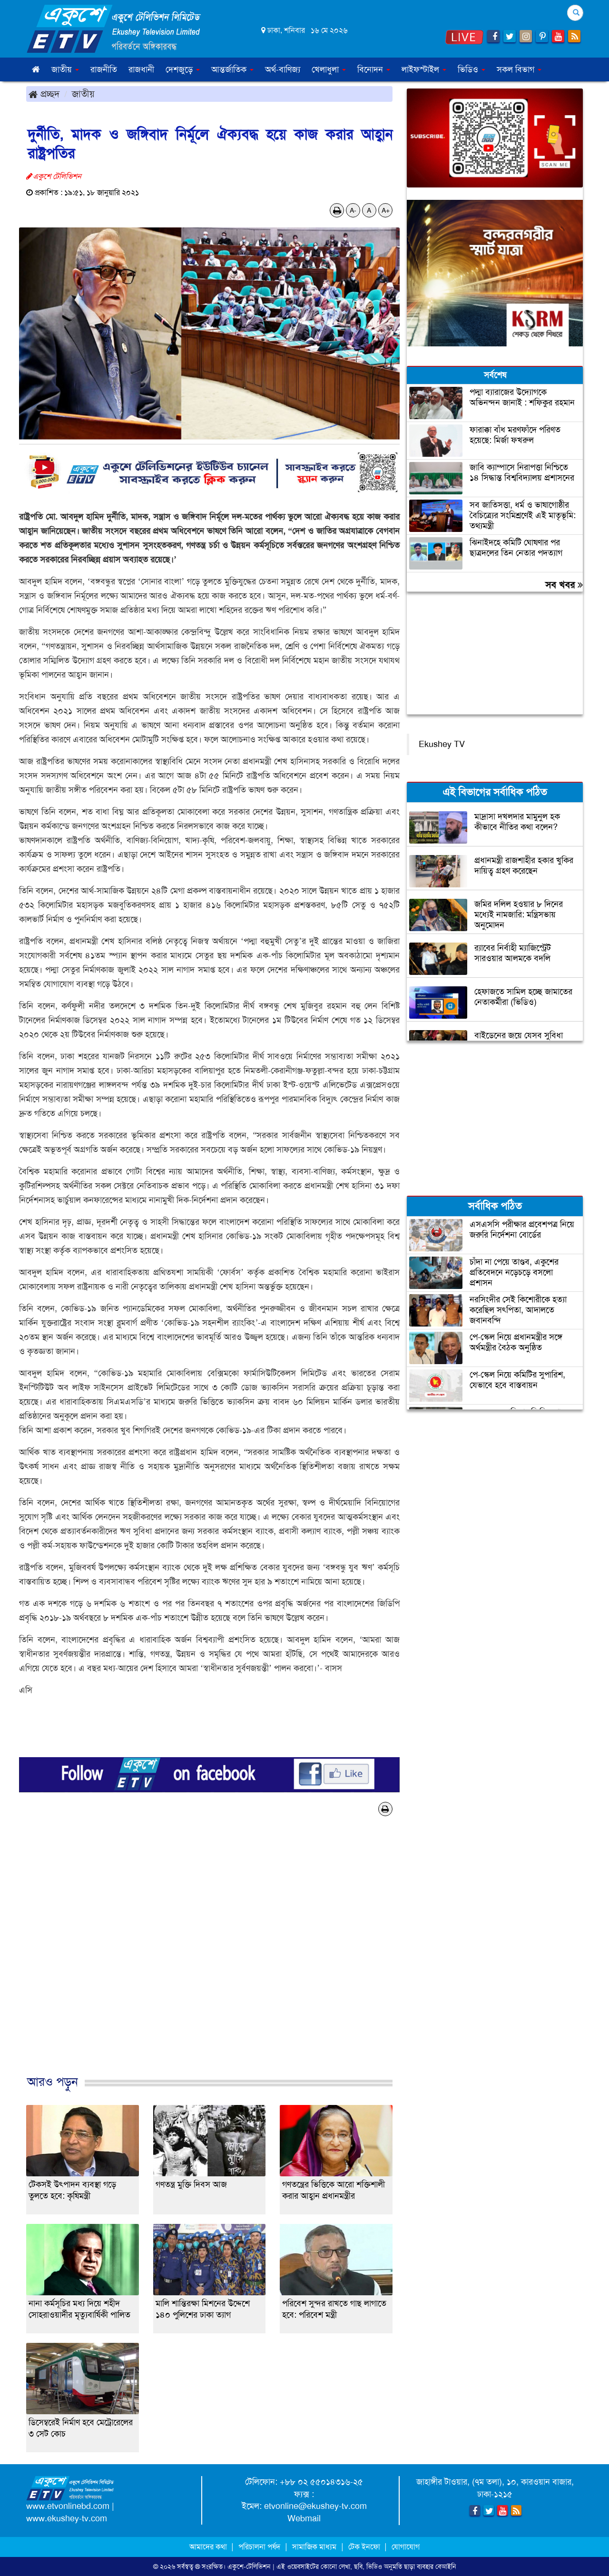 This screenshot has height=2576, width=609. What do you see at coordinates (471, 69) in the screenshot?
I see `ভিডিও [button]` at bounding box center [471, 69].